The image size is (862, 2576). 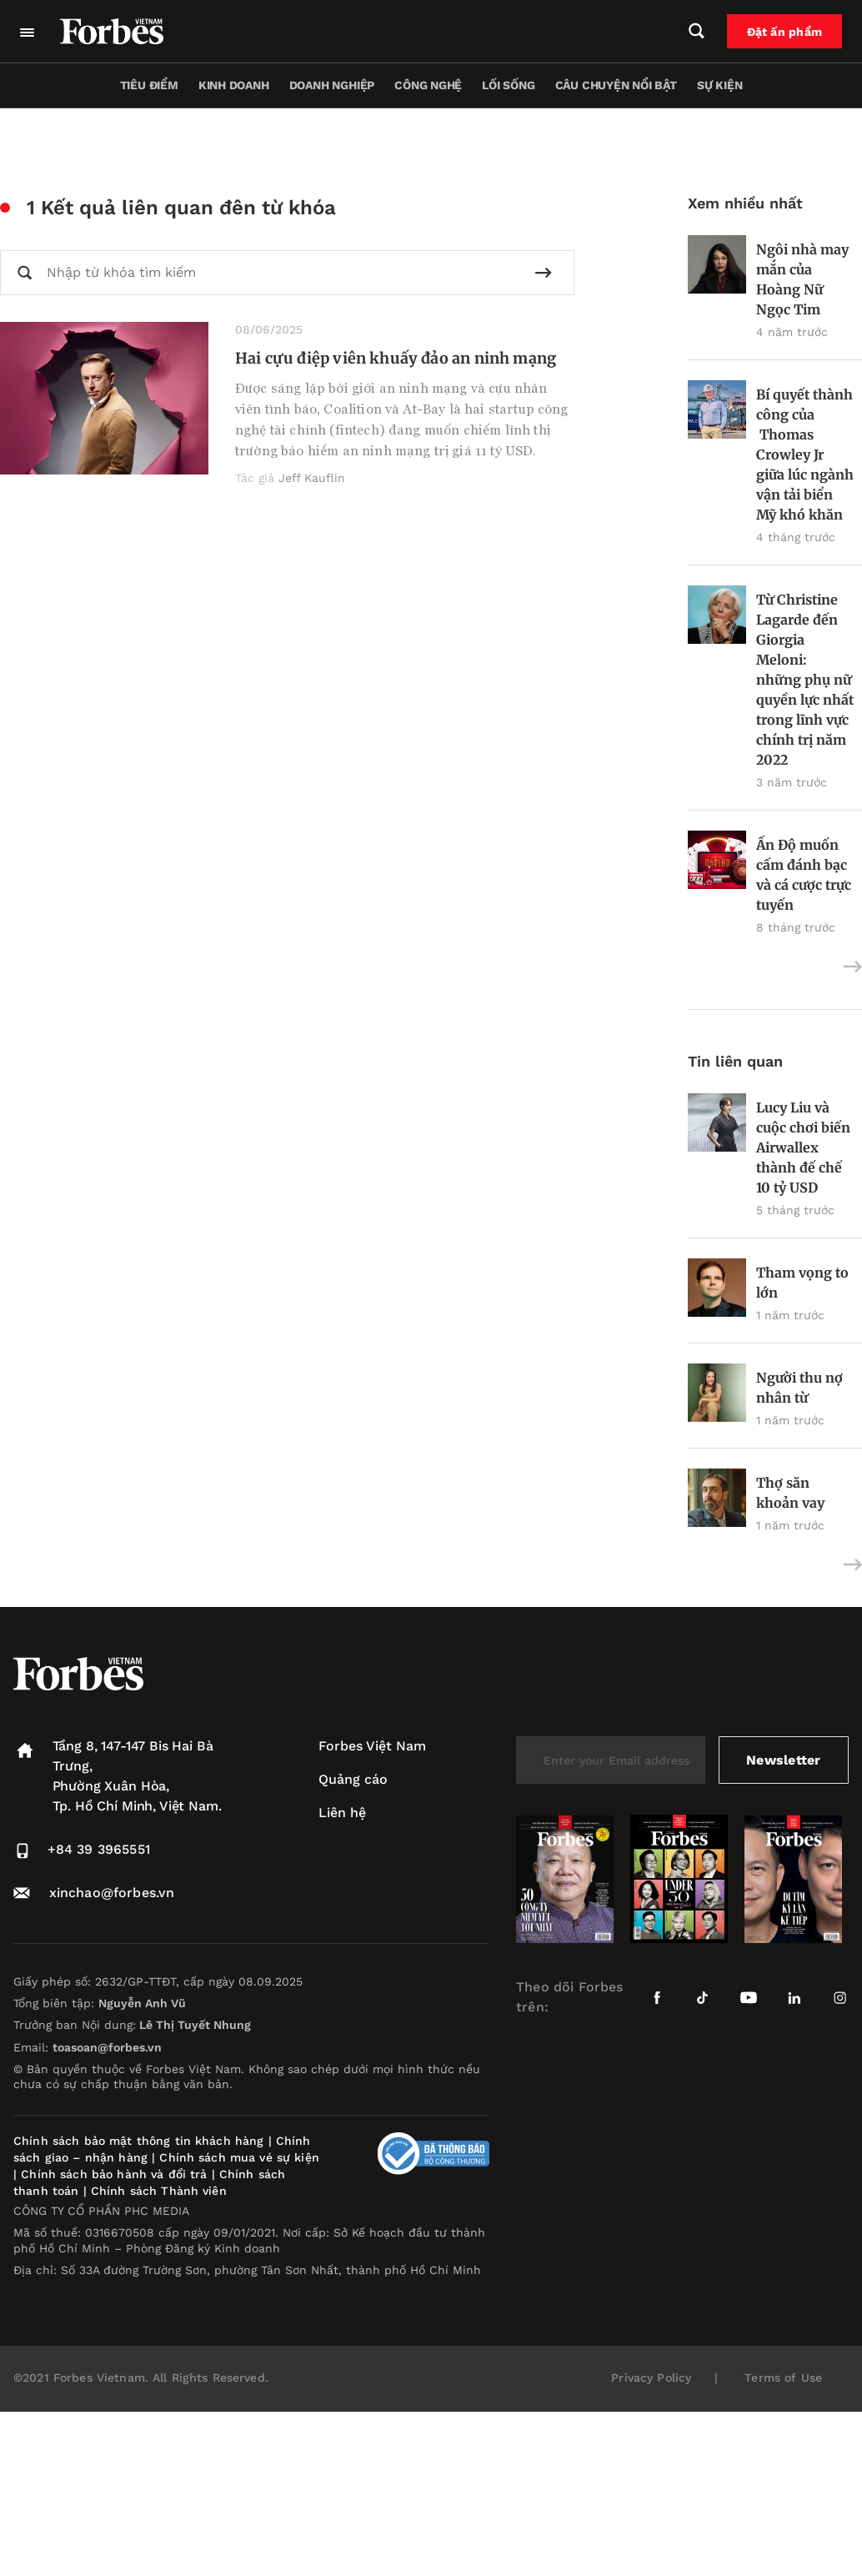 What do you see at coordinates (159, 2190) in the screenshot?
I see `Chính sách Thành viên` at bounding box center [159, 2190].